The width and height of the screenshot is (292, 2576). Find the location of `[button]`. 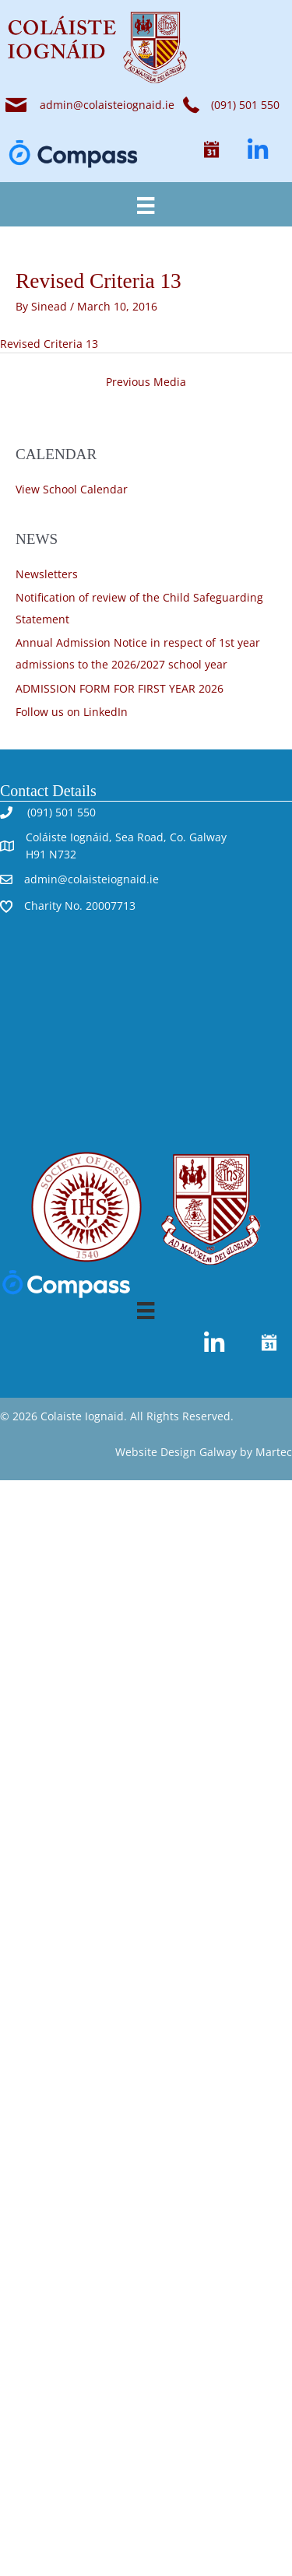

[button] is located at coordinates (211, 150).